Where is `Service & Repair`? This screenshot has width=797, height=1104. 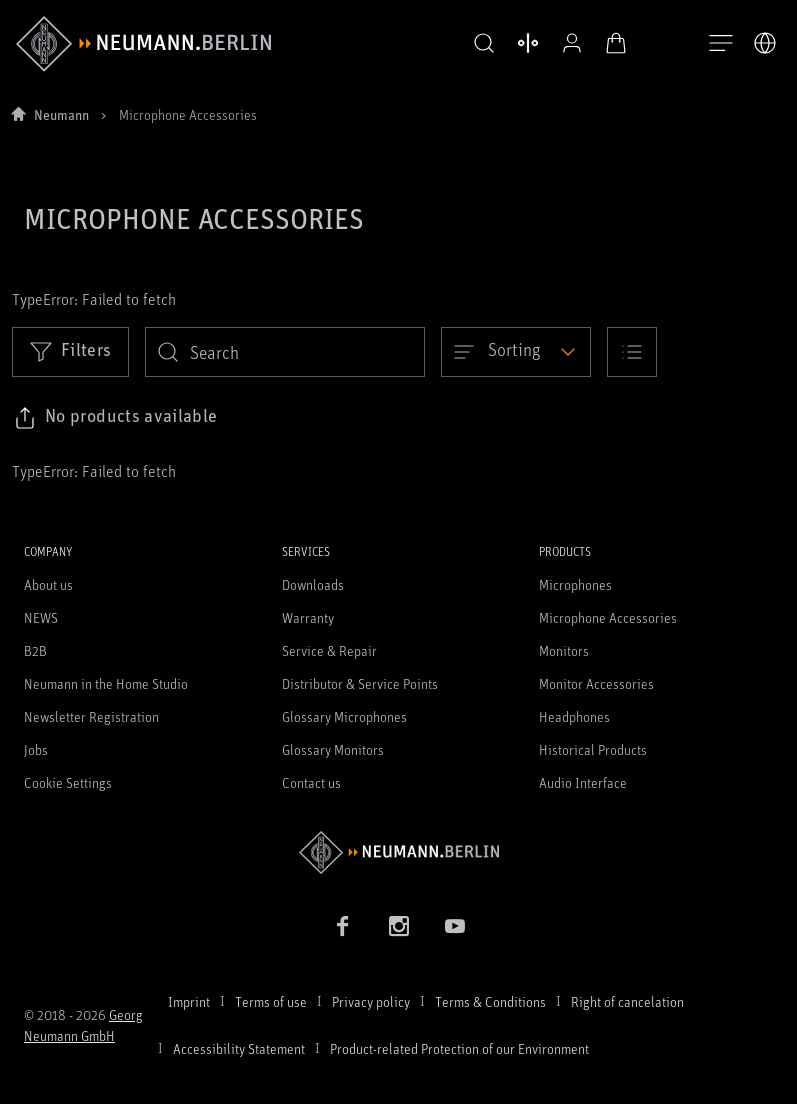
Service & Repair is located at coordinates (329, 650).